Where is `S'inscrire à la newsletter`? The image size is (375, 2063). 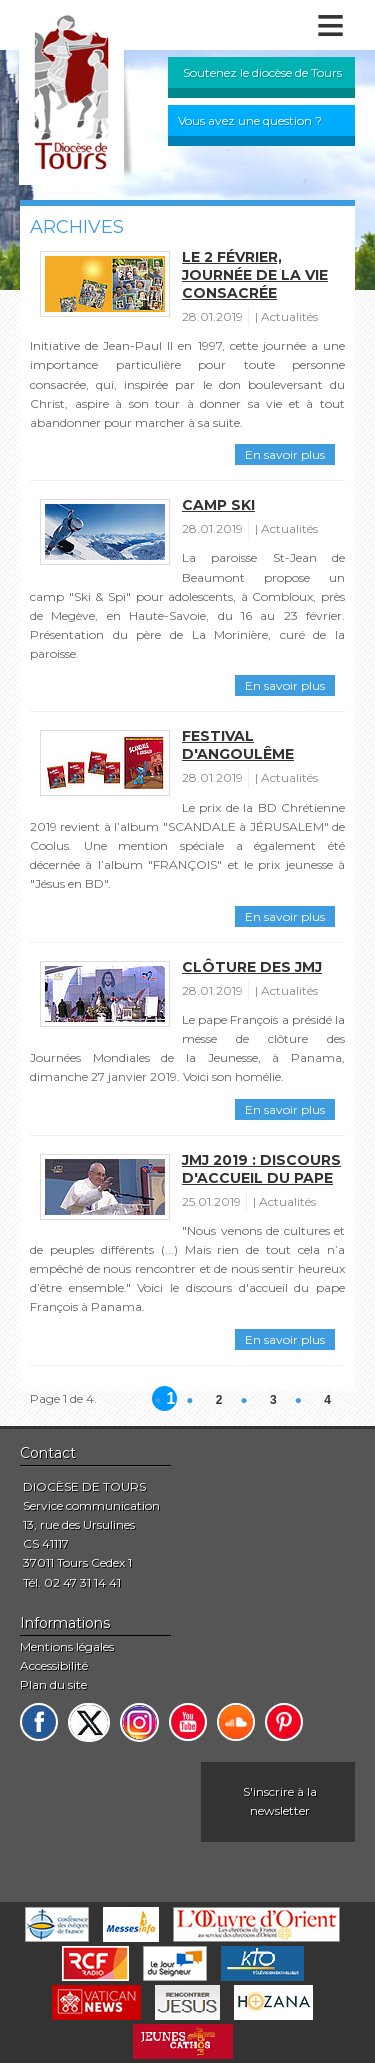 S'inscrire à la newsletter is located at coordinates (280, 1801).